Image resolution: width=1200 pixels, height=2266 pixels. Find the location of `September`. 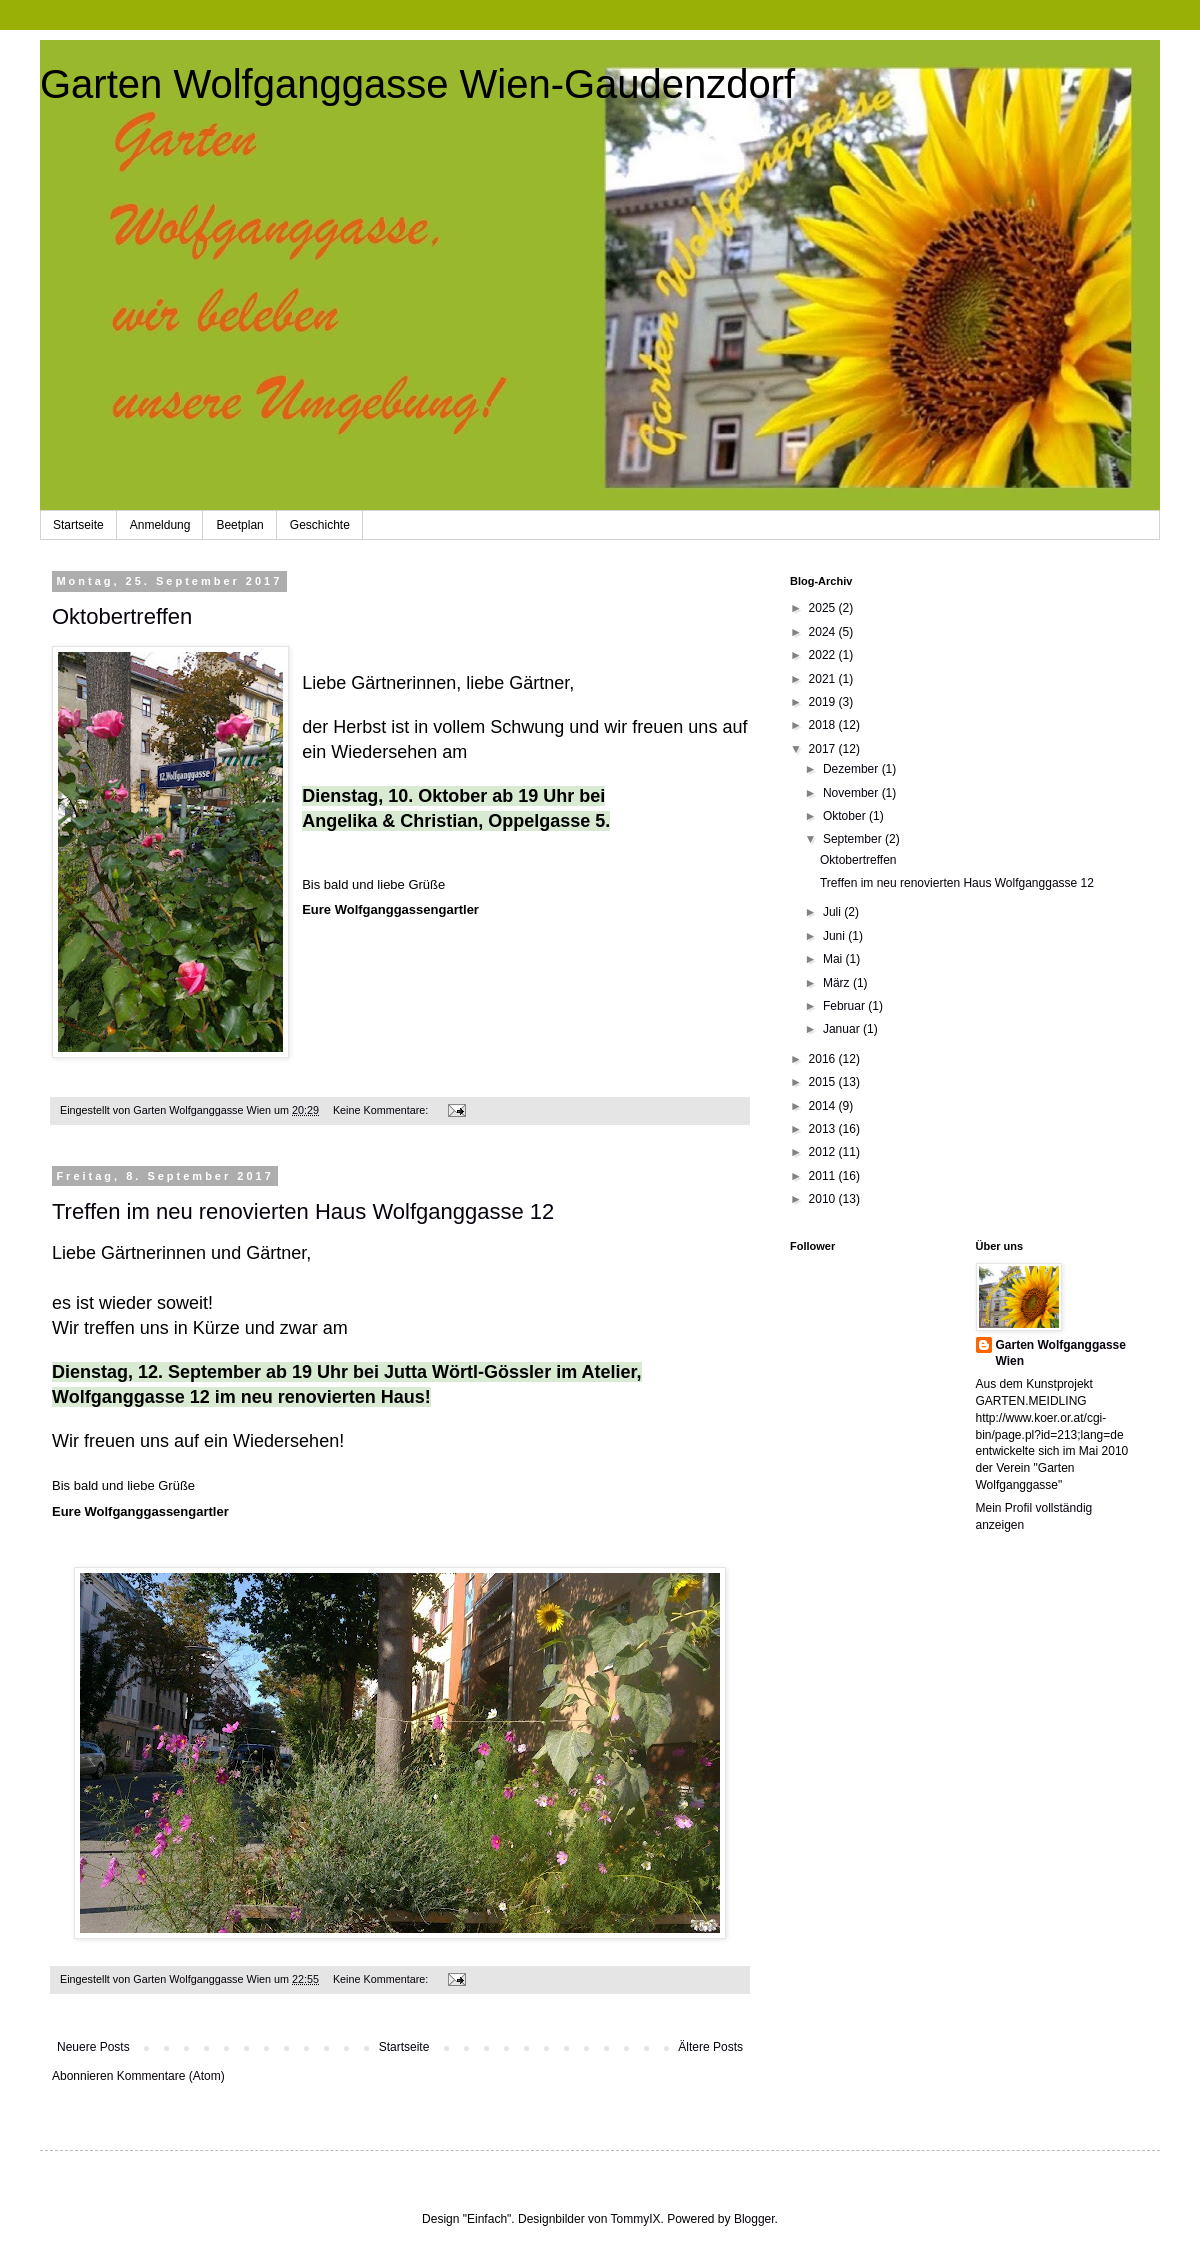

September is located at coordinates (854, 839).